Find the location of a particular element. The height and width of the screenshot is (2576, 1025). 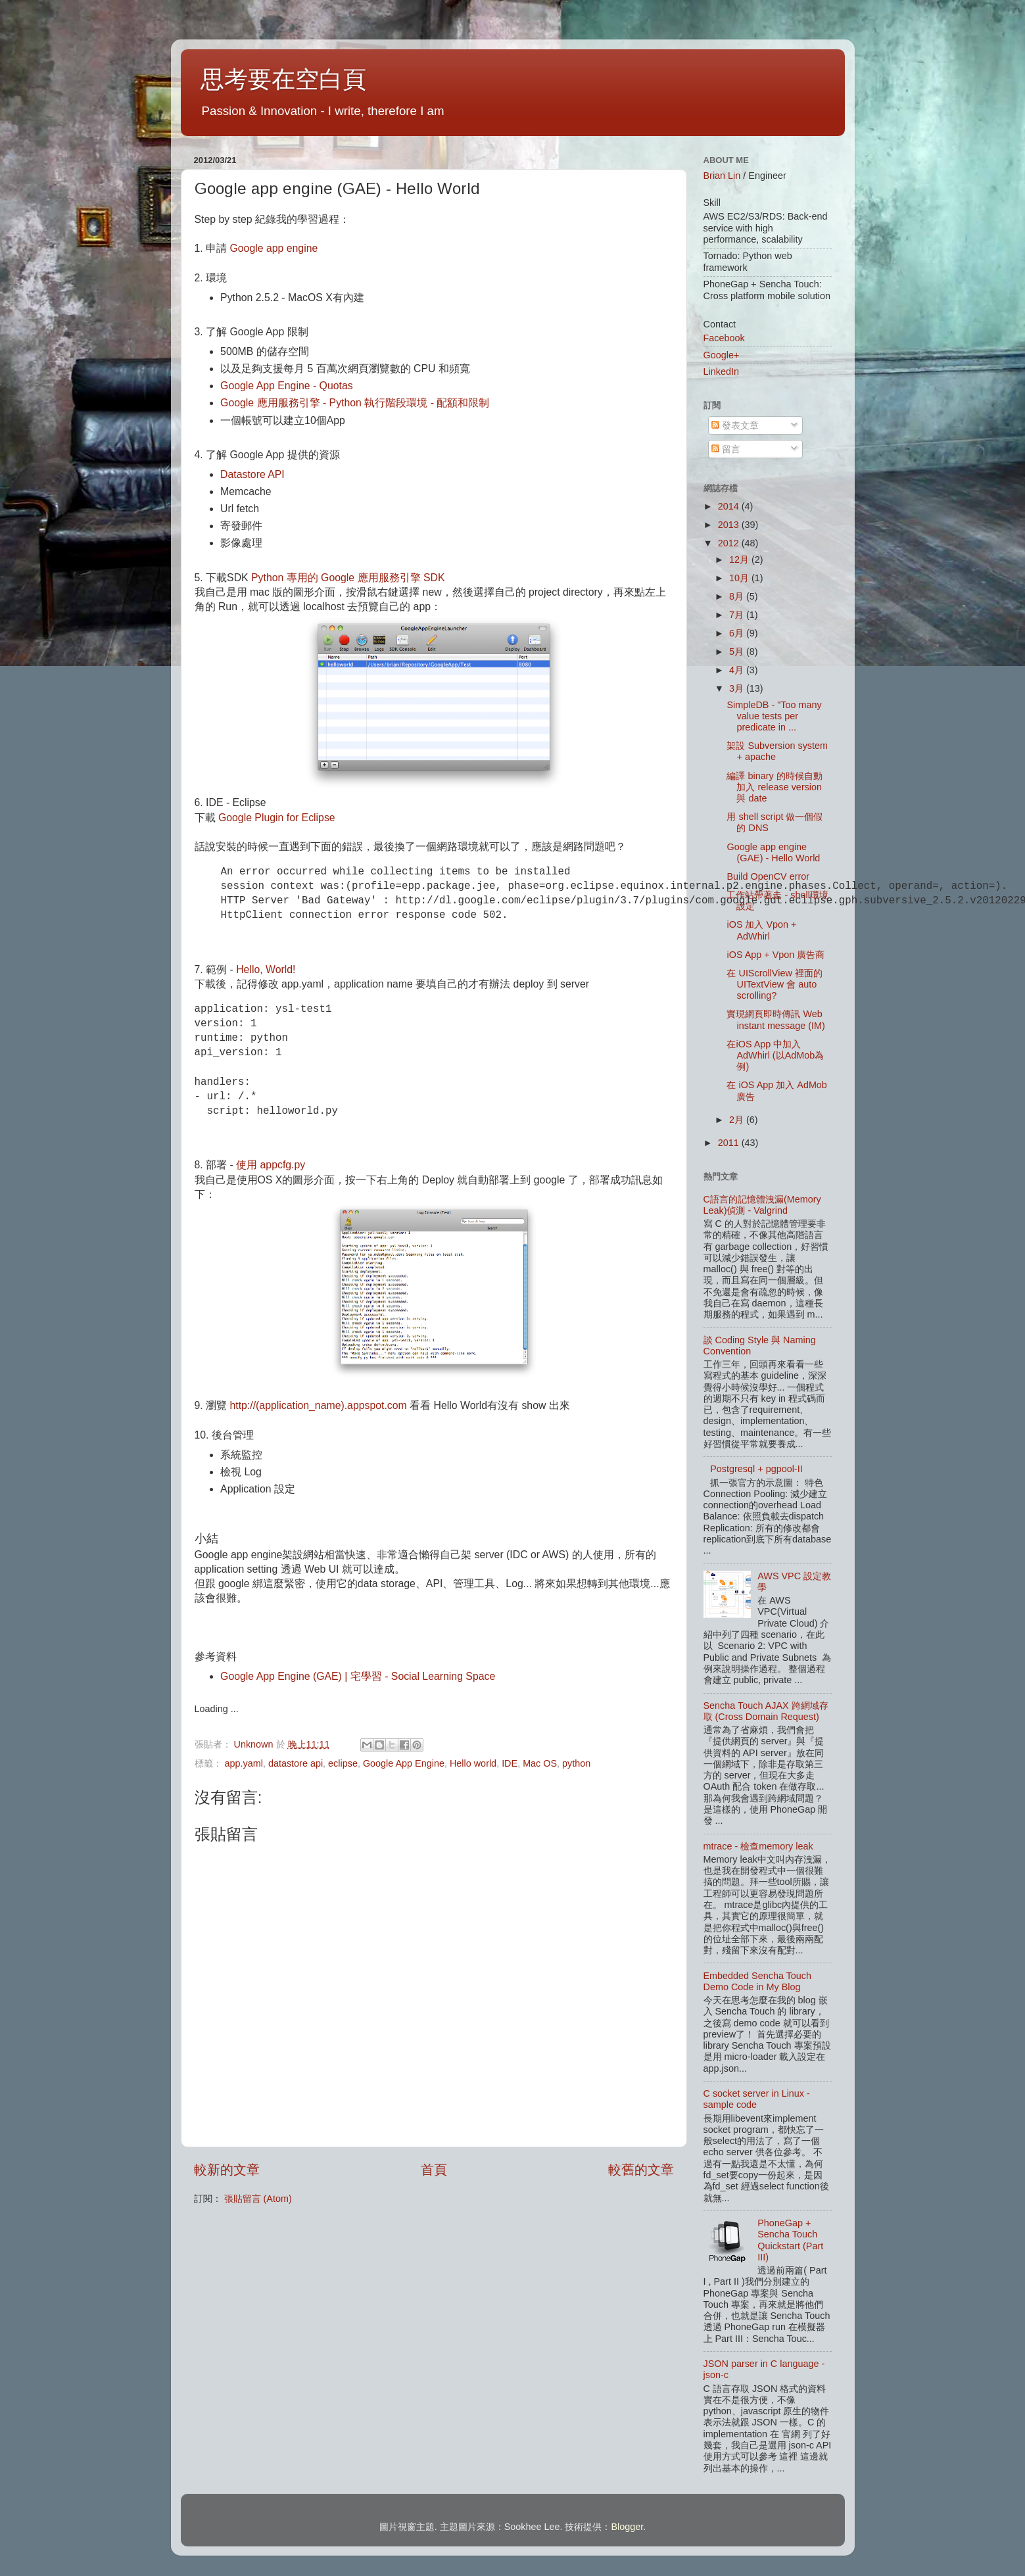

app.yaml is located at coordinates (244, 1763).